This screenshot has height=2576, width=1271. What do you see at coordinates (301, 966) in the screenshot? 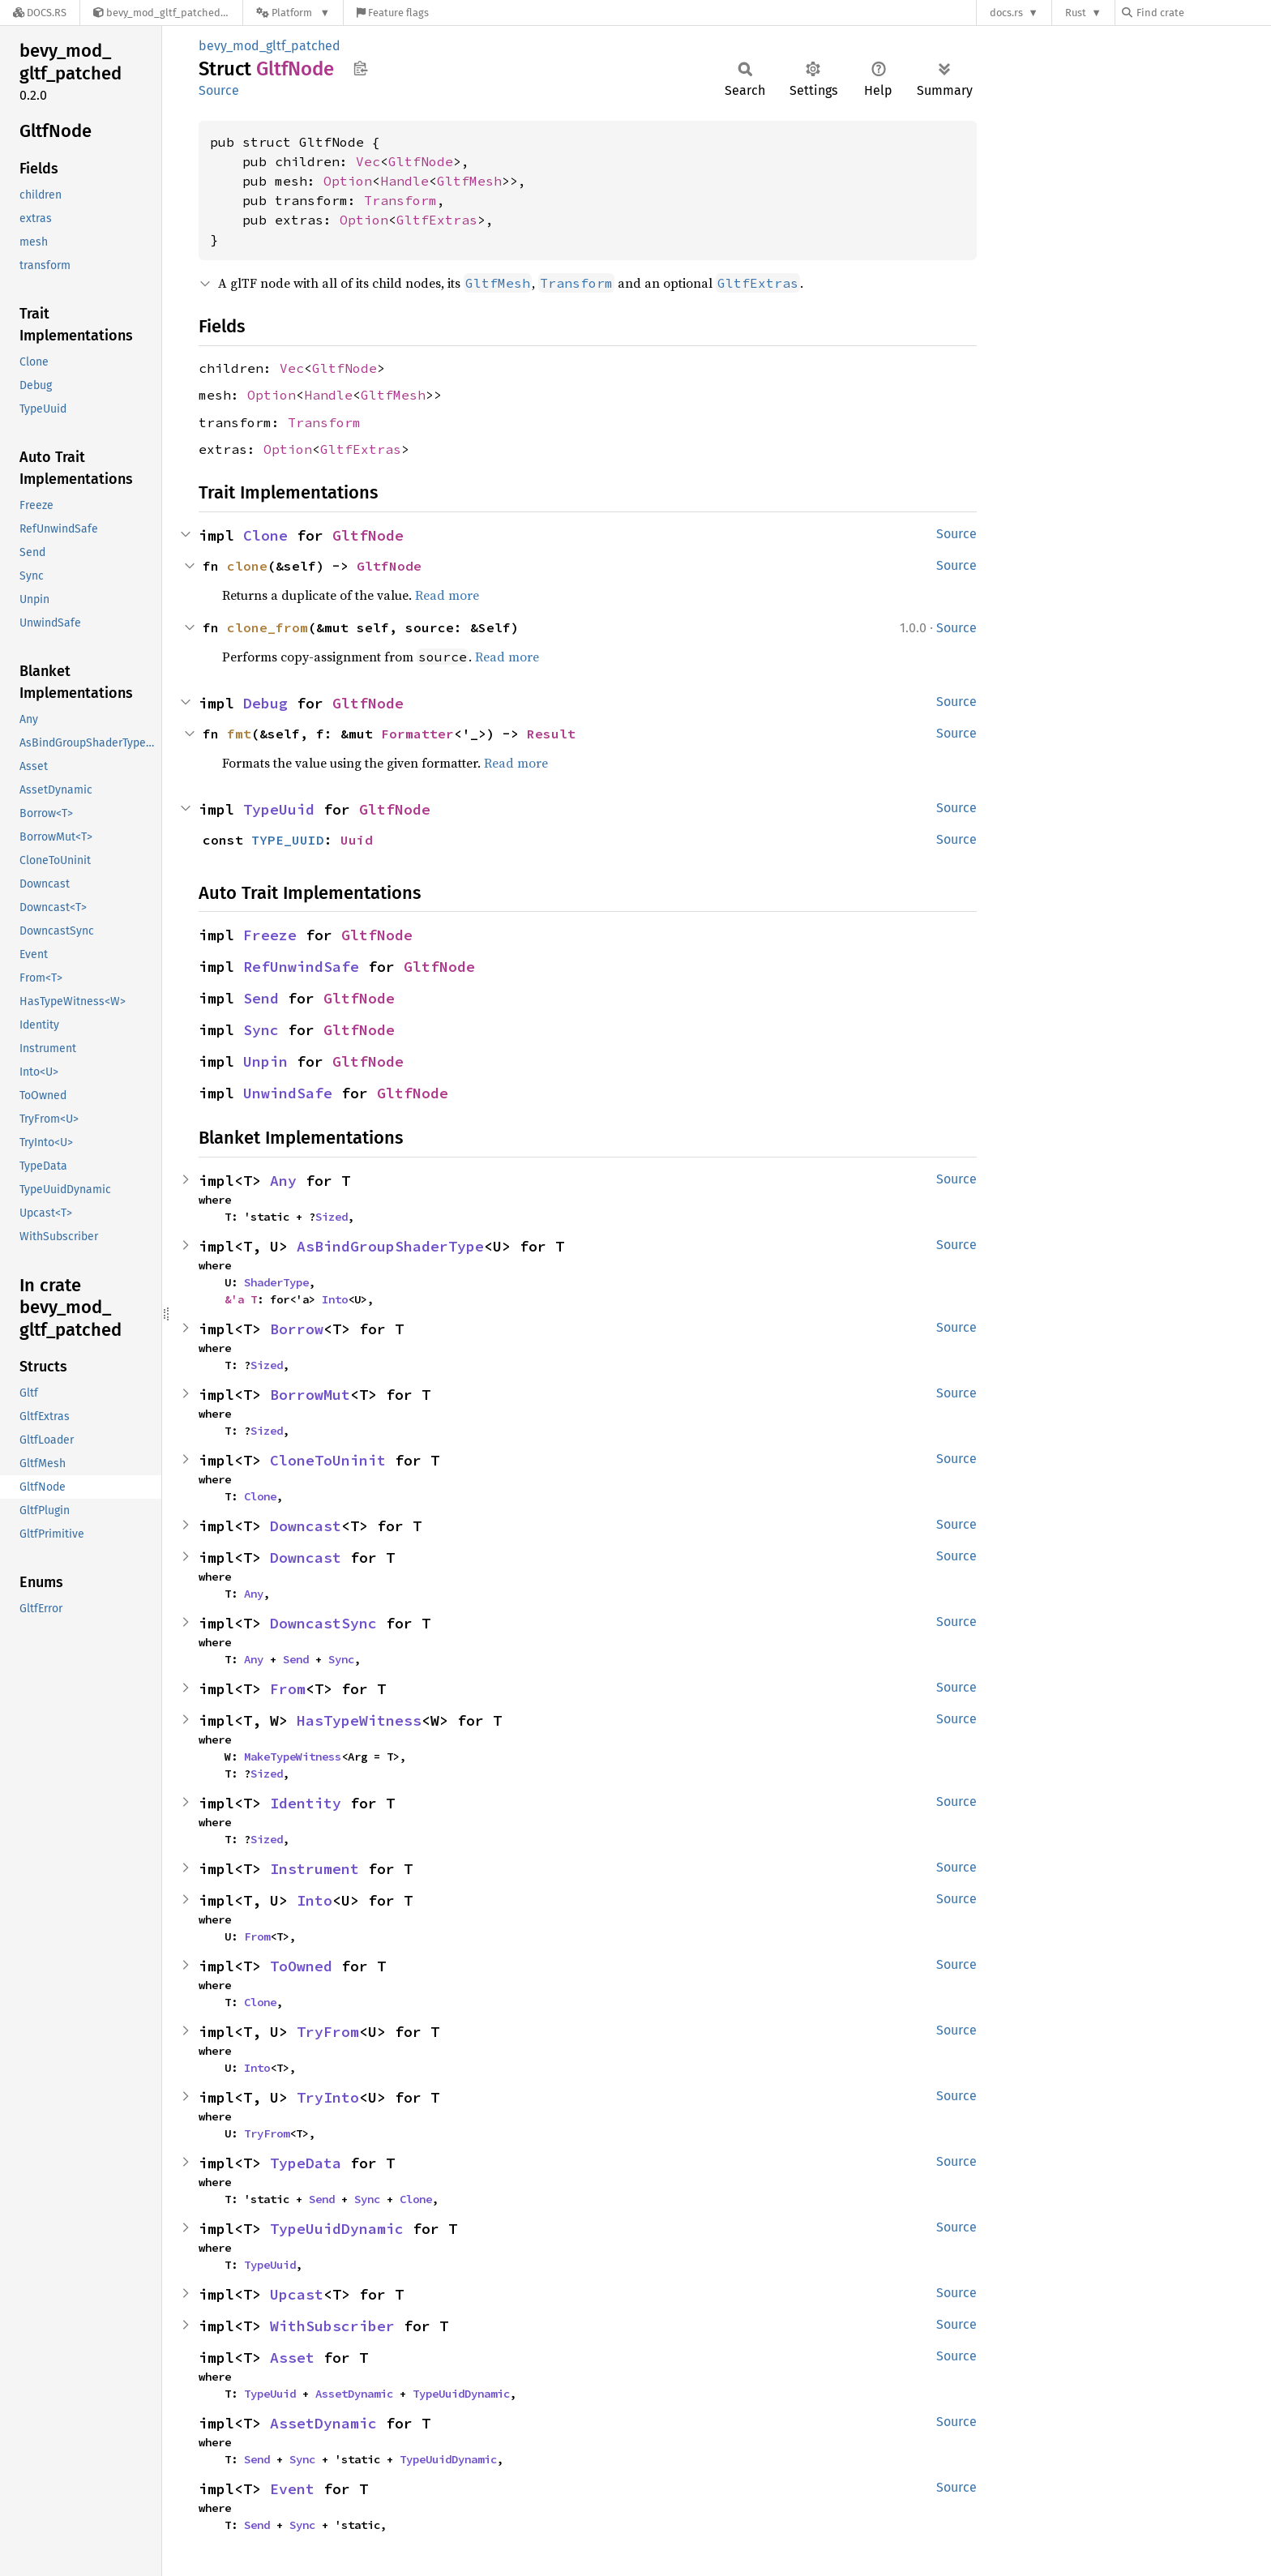
I see `RefUnwindSafe` at bounding box center [301, 966].